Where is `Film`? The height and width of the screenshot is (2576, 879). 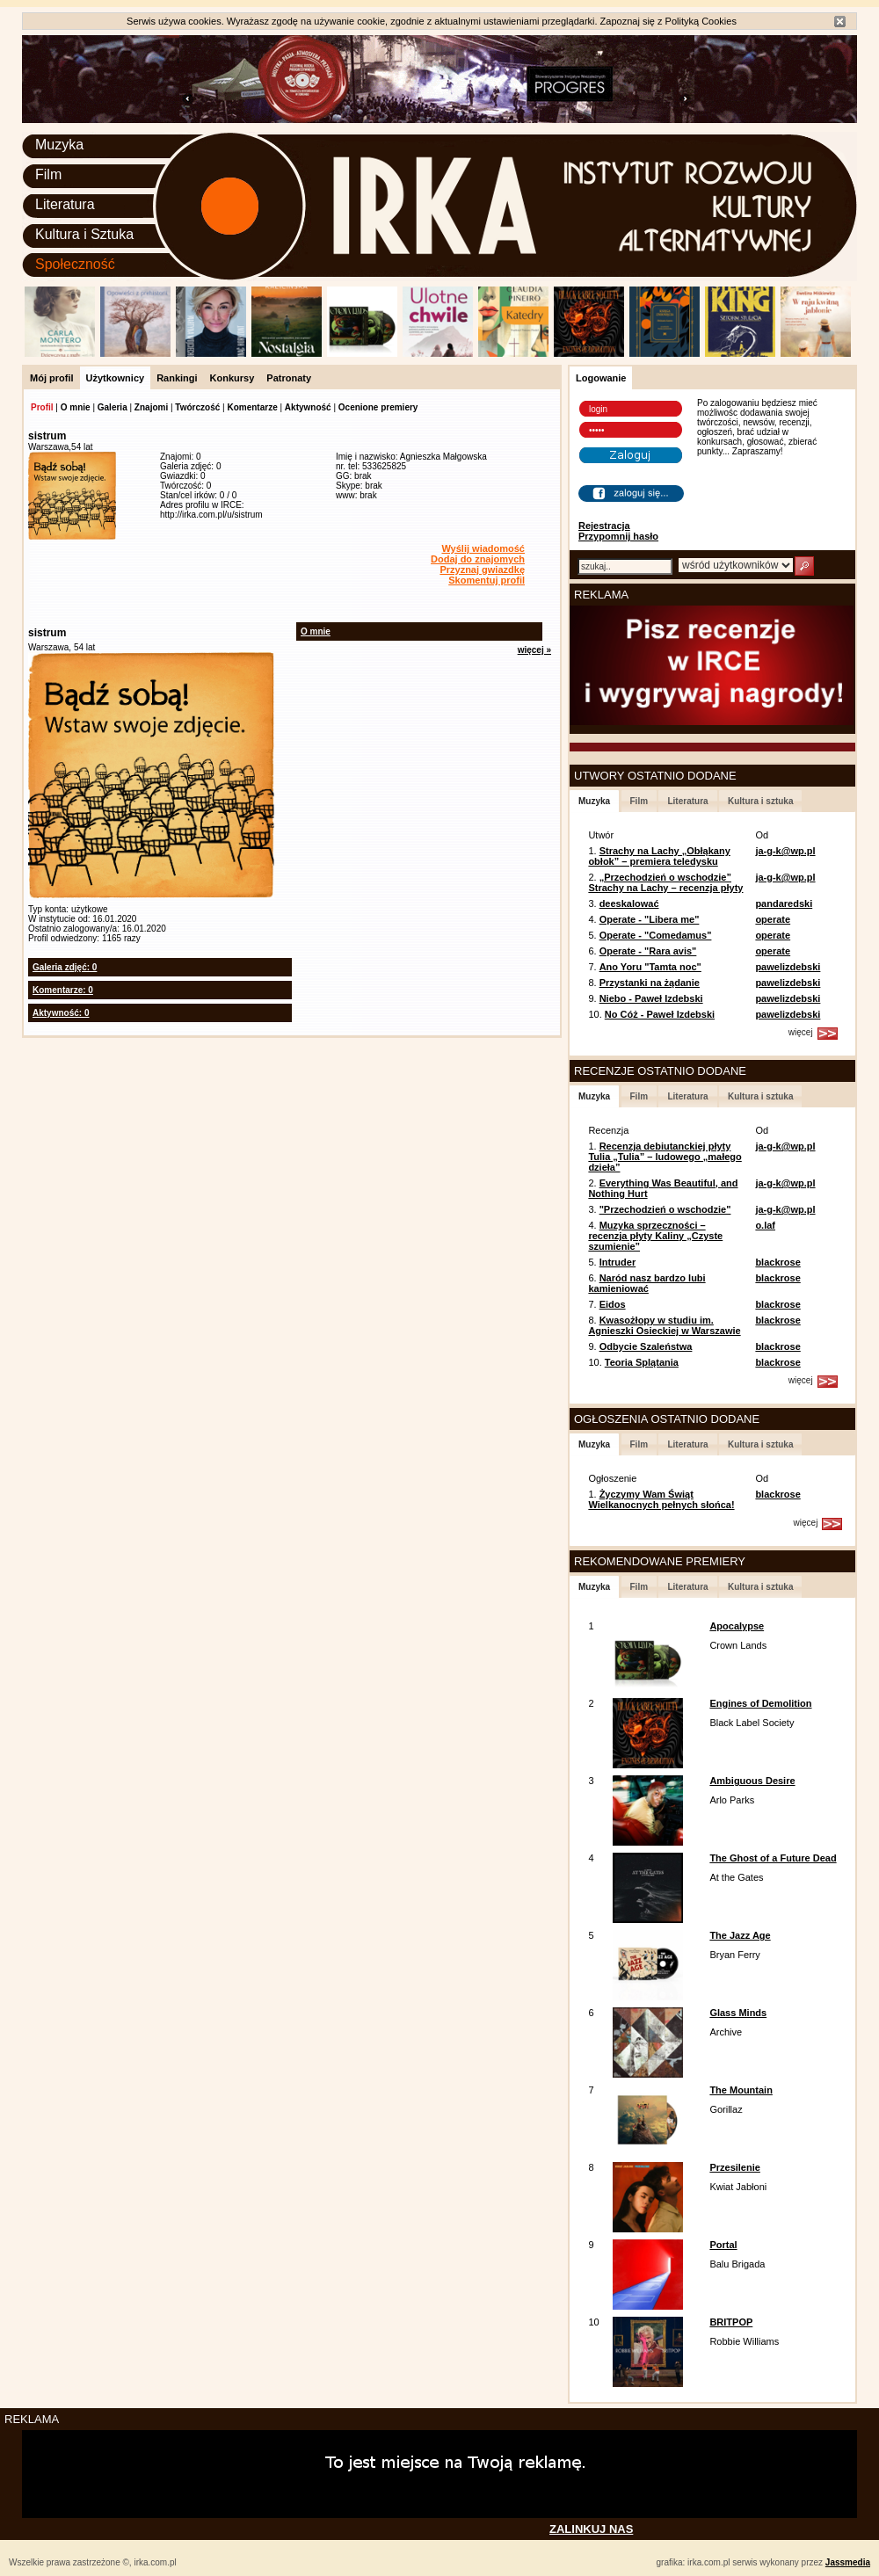
Film is located at coordinates (48, 174).